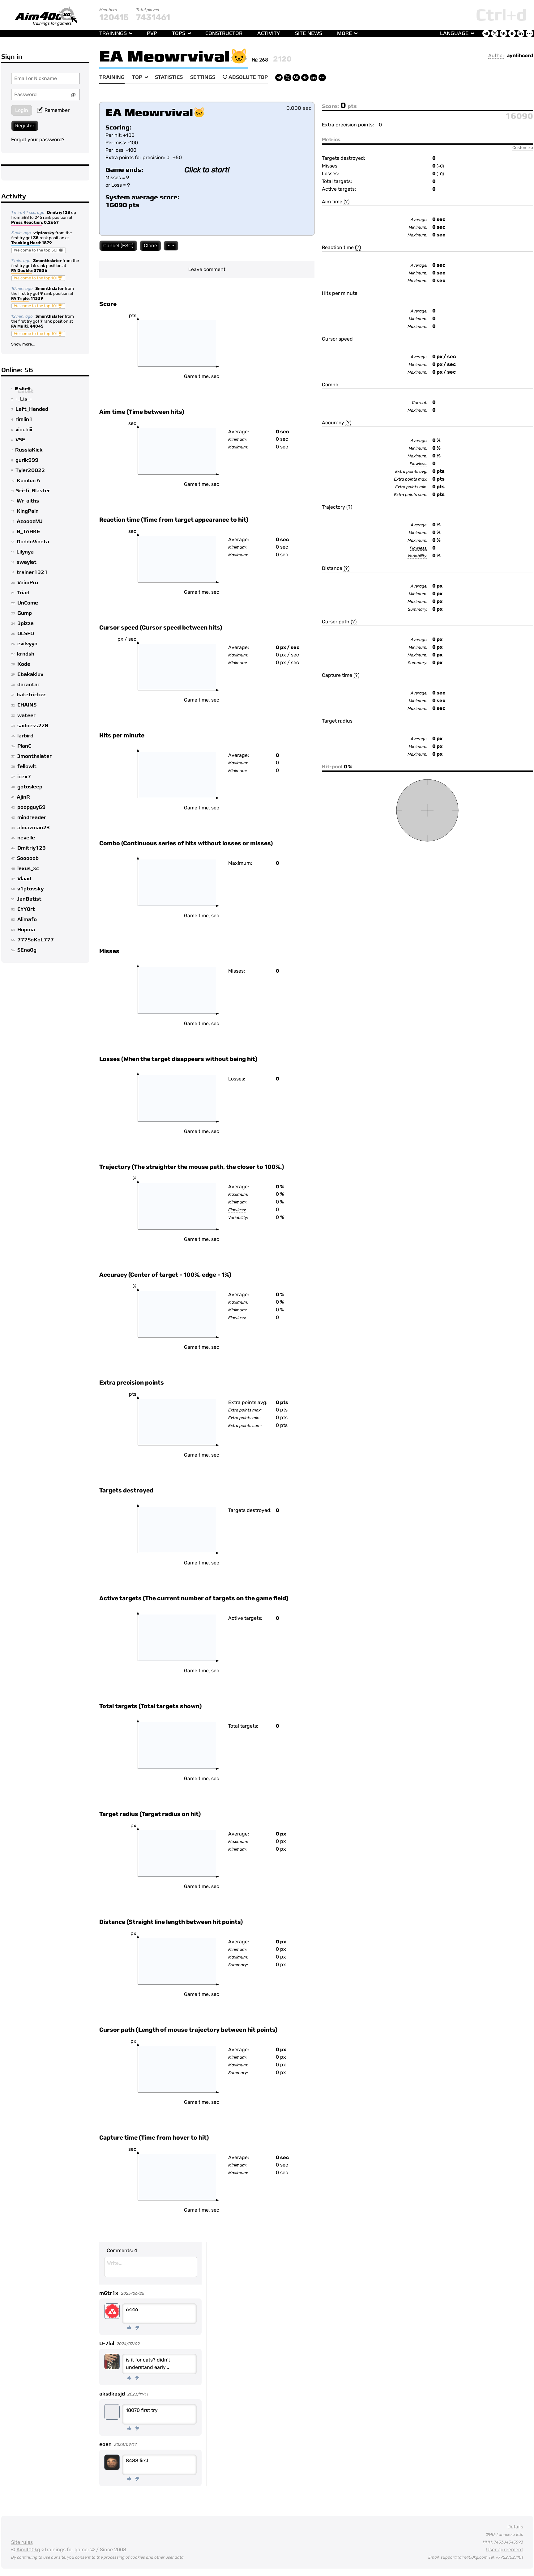 The height and width of the screenshot is (2576, 534). I want to click on nevelle, so click(26, 838).